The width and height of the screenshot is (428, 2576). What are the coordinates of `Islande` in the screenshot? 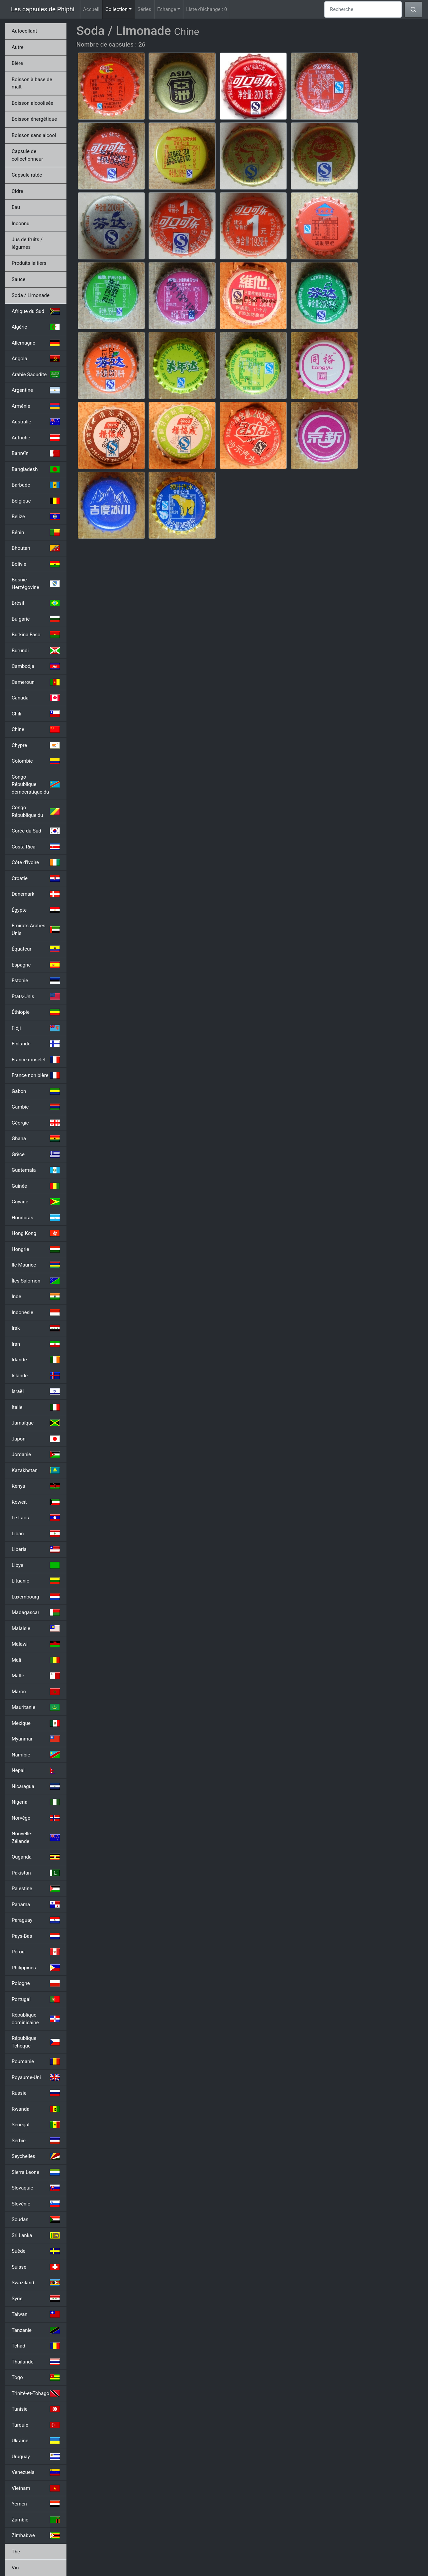 It's located at (36, 1375).